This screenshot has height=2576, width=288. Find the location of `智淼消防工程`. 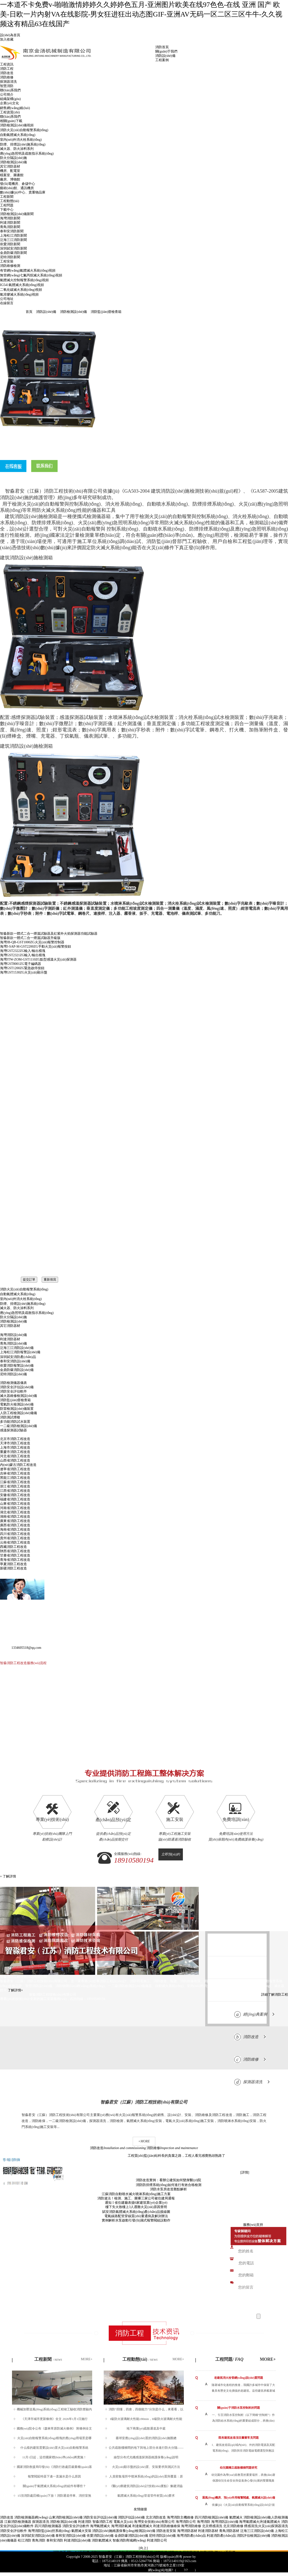

智淼消防工程 is located at coordinates (102, 2529).